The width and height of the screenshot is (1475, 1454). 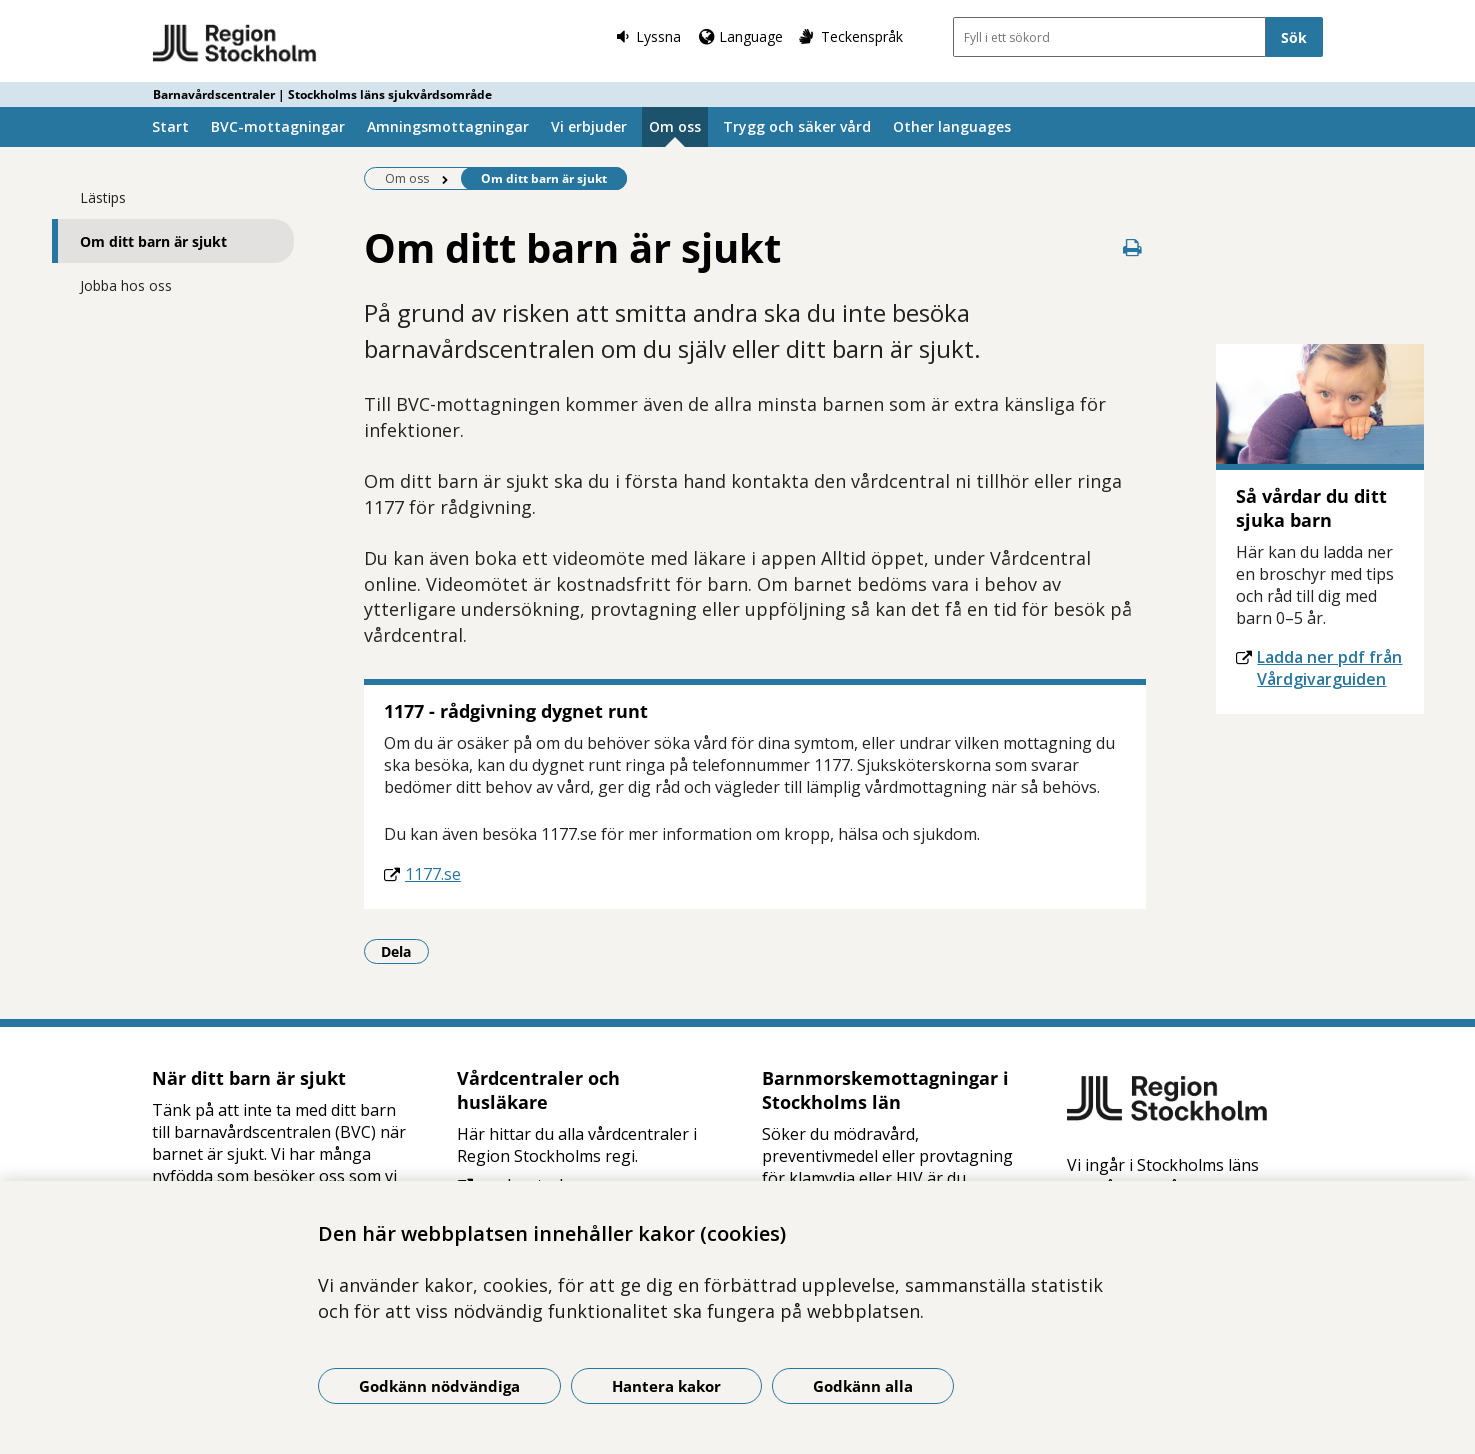 What do you see at coordinates (448, 126) in the screenshot?
I see `Amningsmottagningar` at bounding box center [448, 126].